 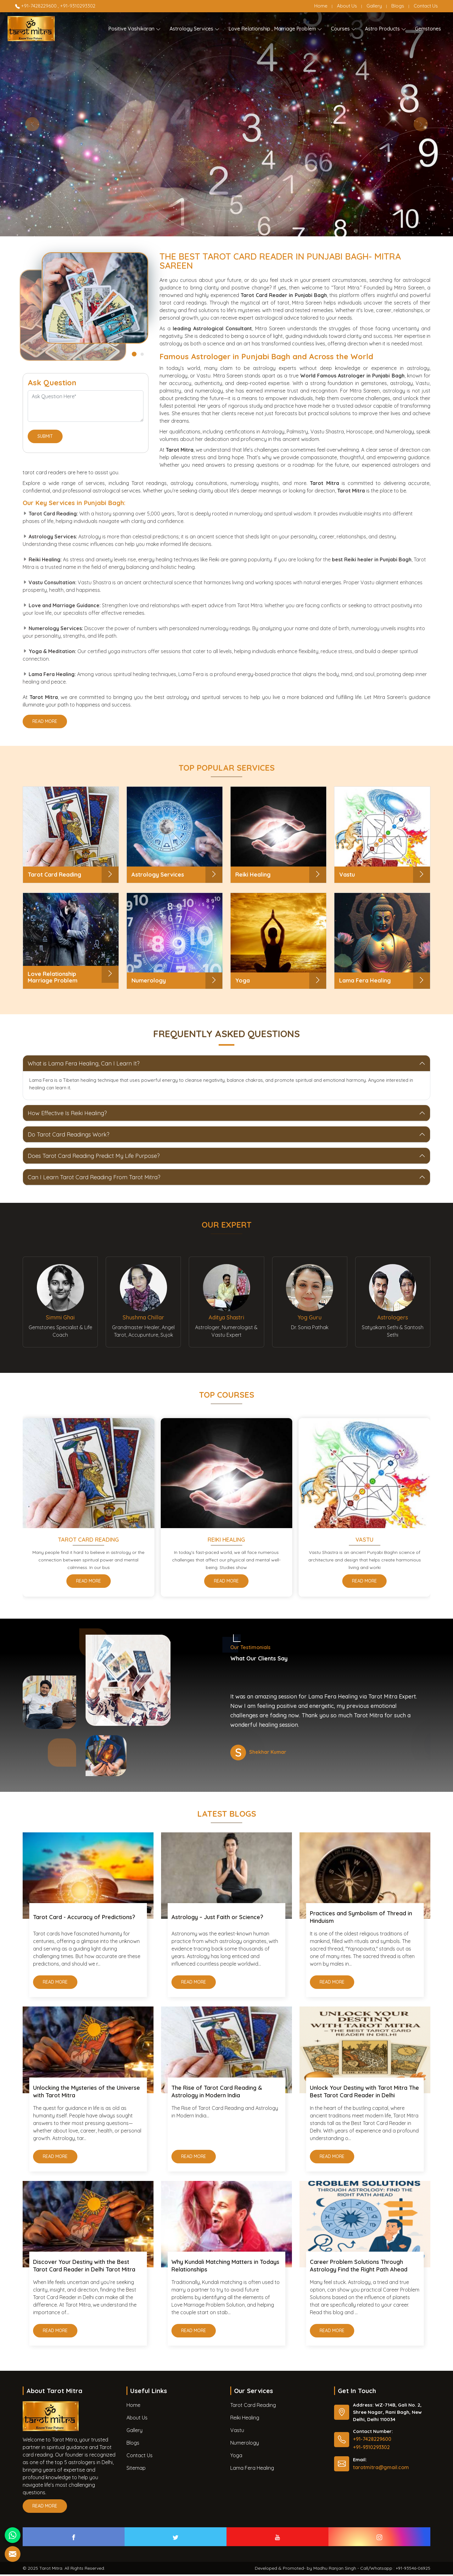 What do you see at coordinates (136, 2469) in the screenshot?
I see `Sitemap` at bounding box center [136, 2469].